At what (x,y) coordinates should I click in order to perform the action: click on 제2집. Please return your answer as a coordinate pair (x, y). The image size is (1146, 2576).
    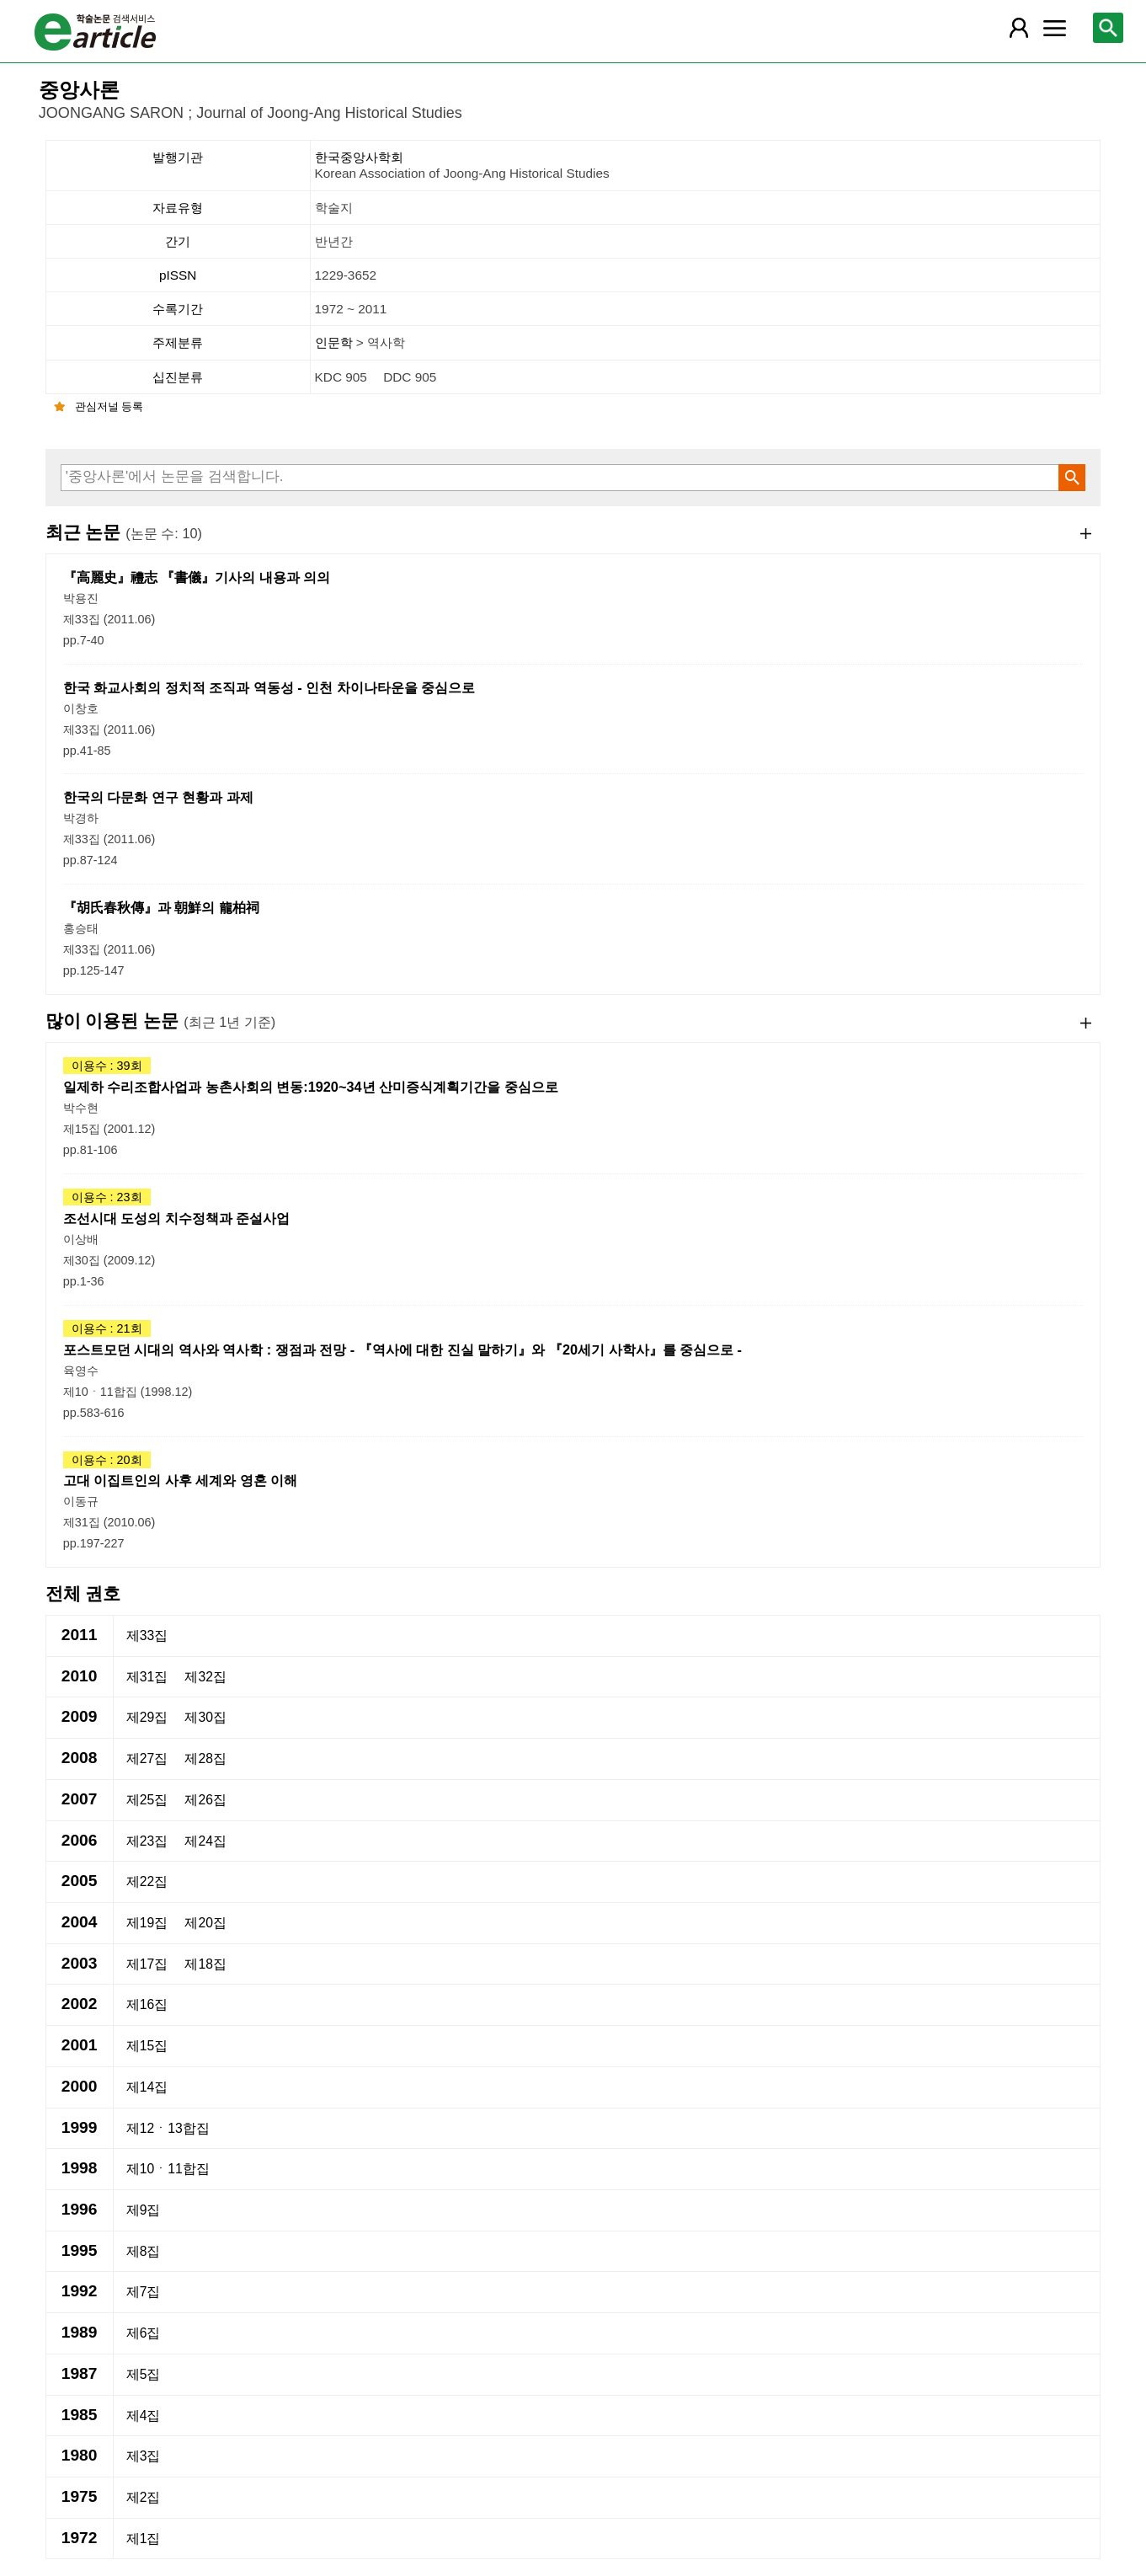
    Looking at the image, I should click on (143, 2497).